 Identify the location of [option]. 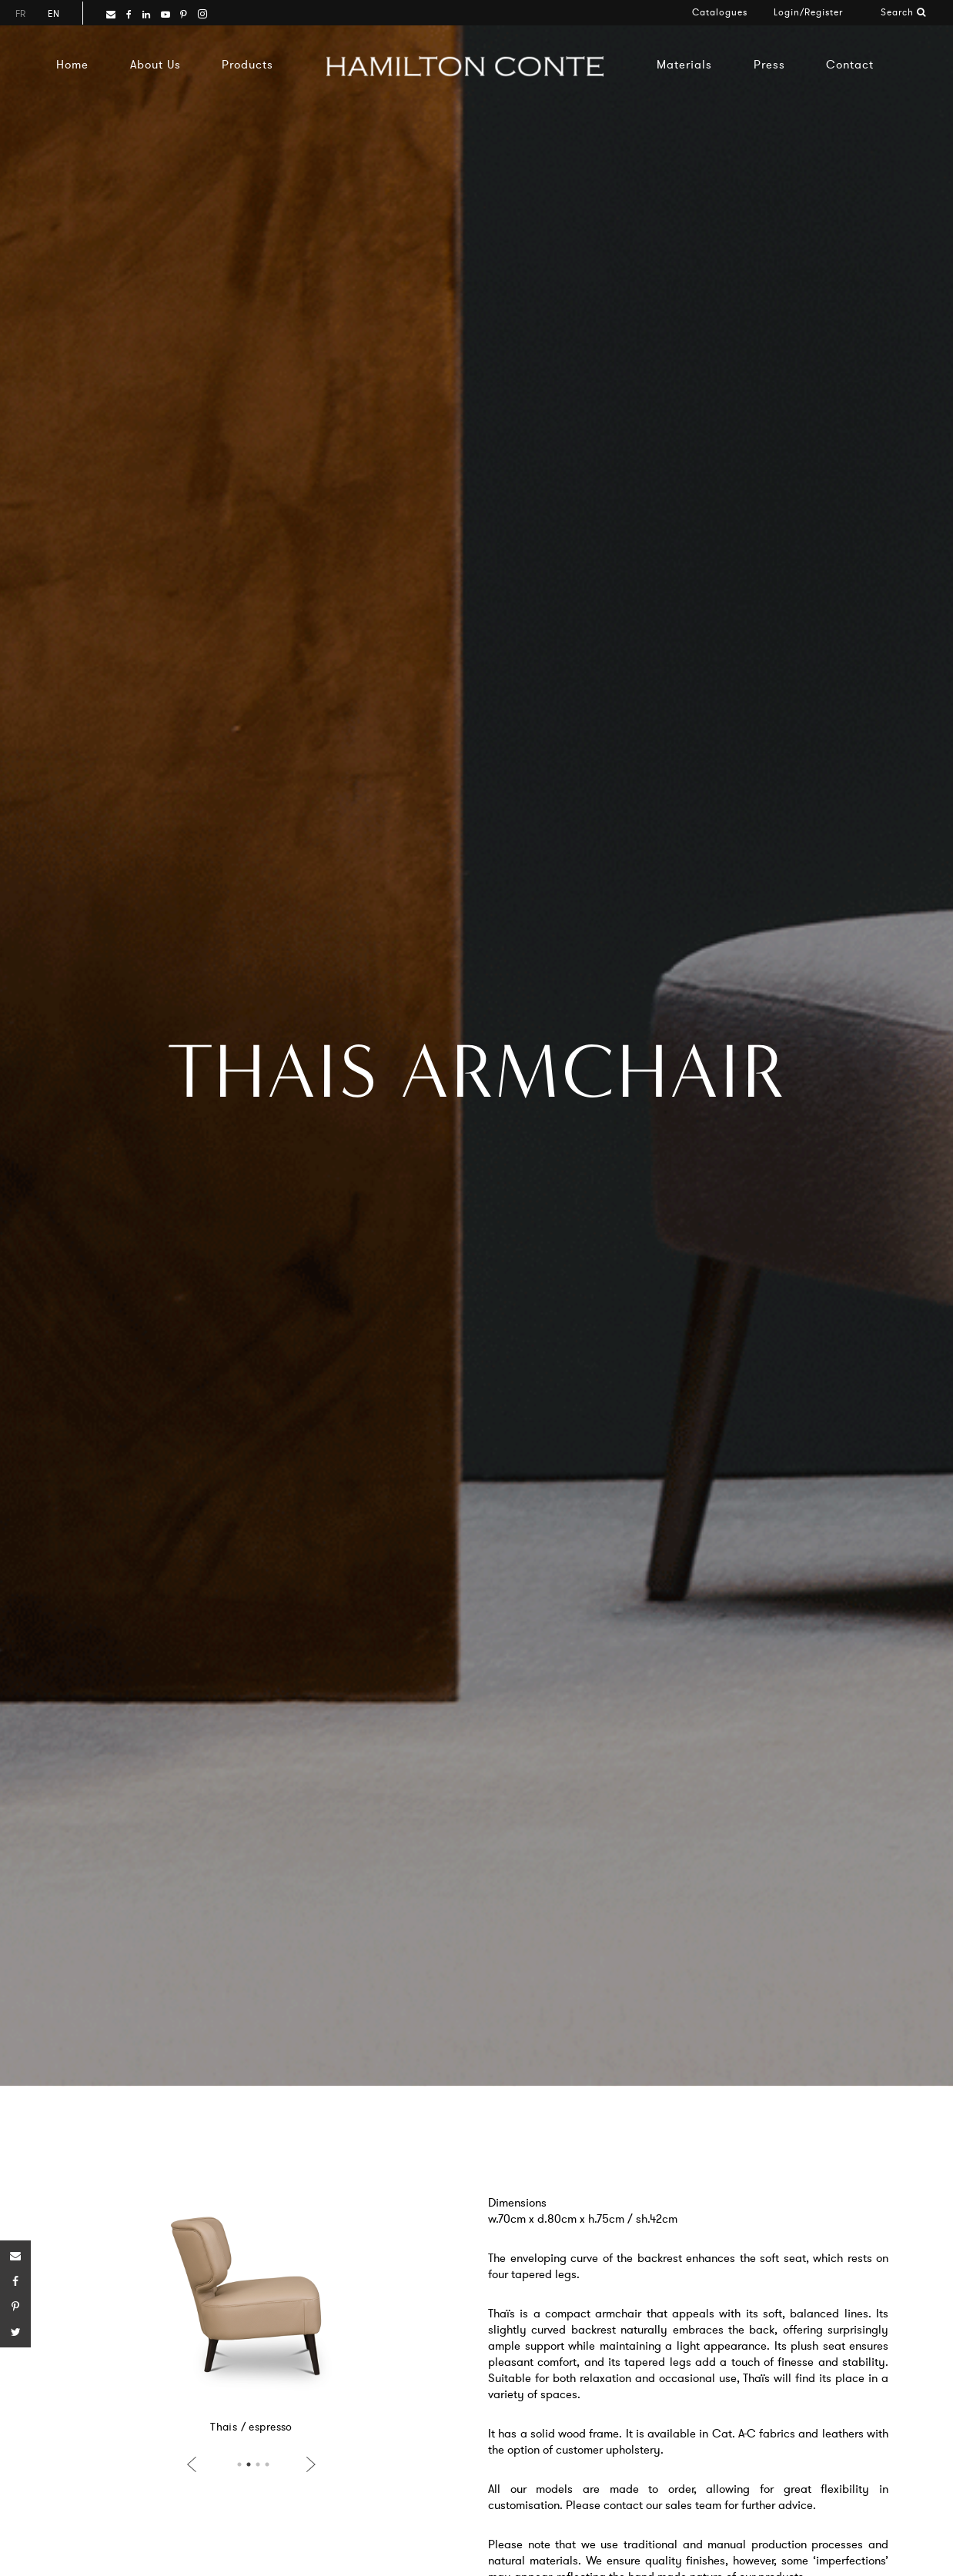
(255, 2308).